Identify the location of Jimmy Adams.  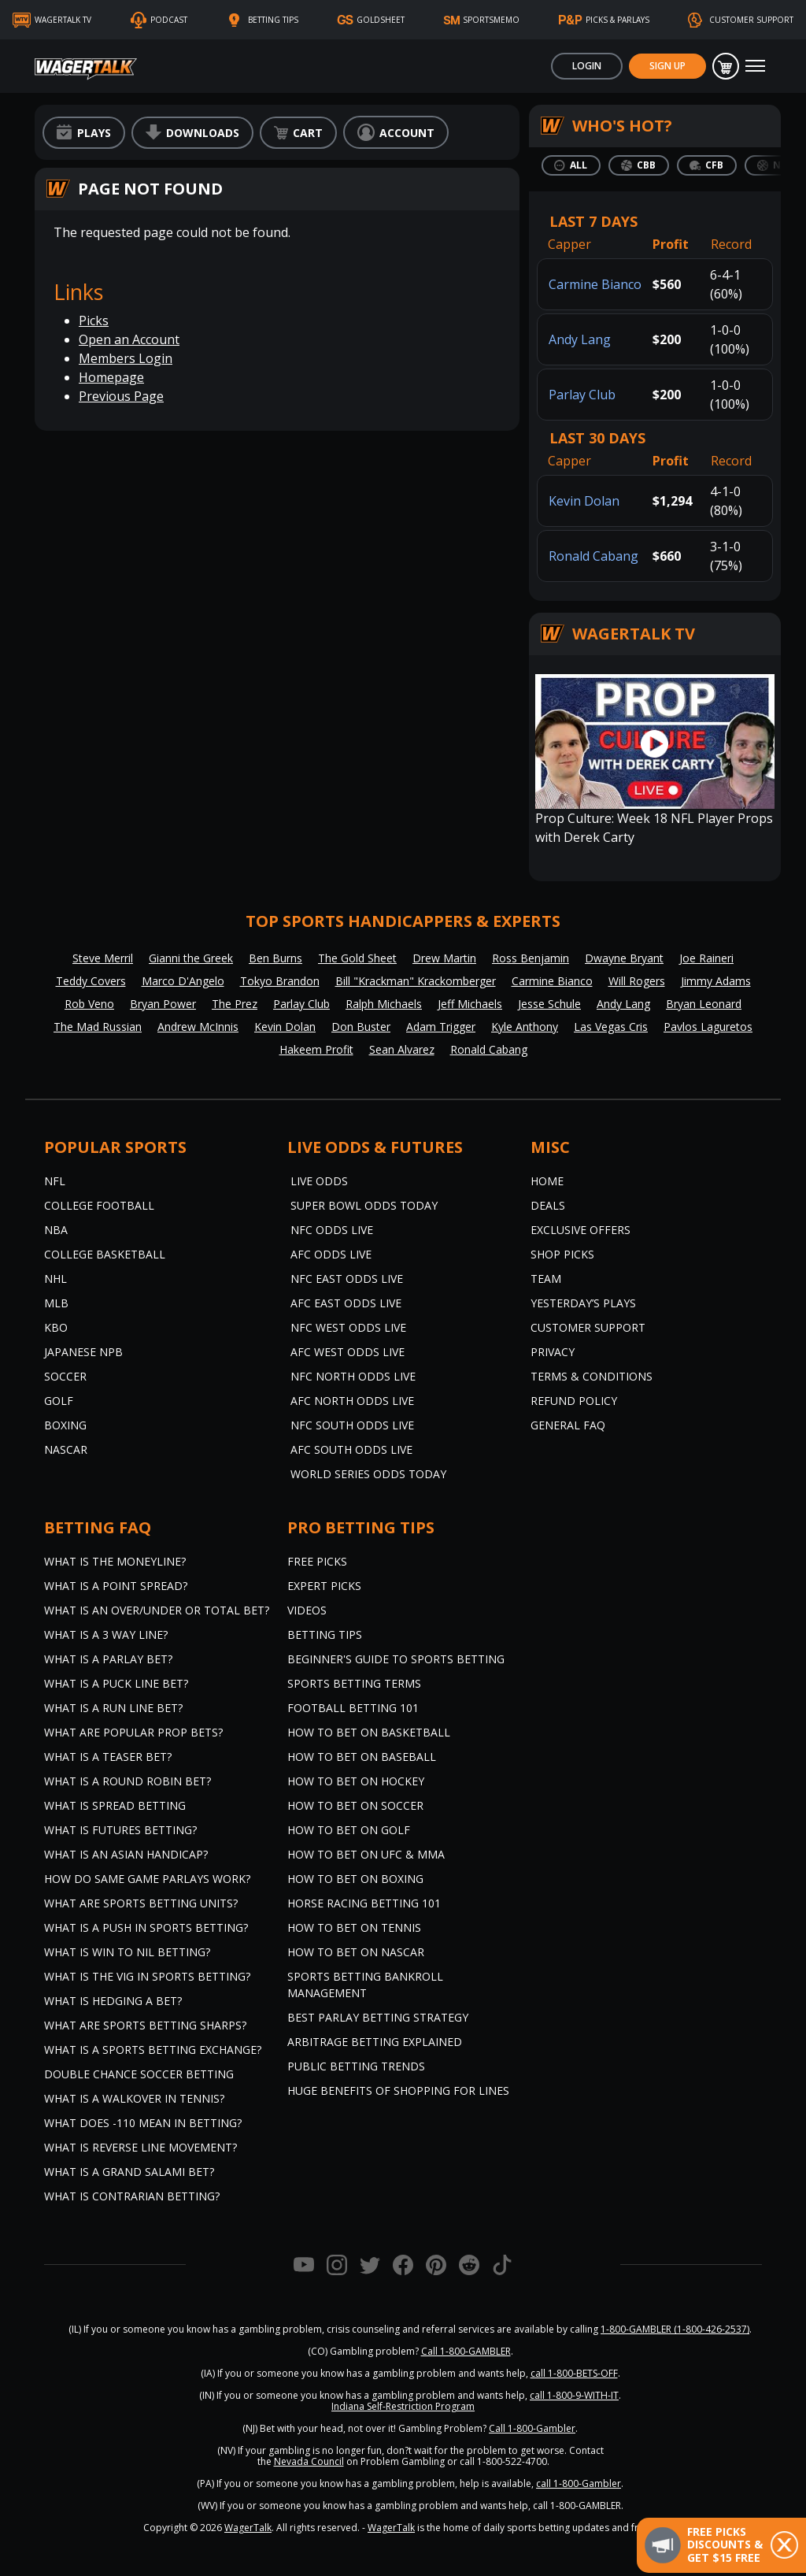
(716, 980).